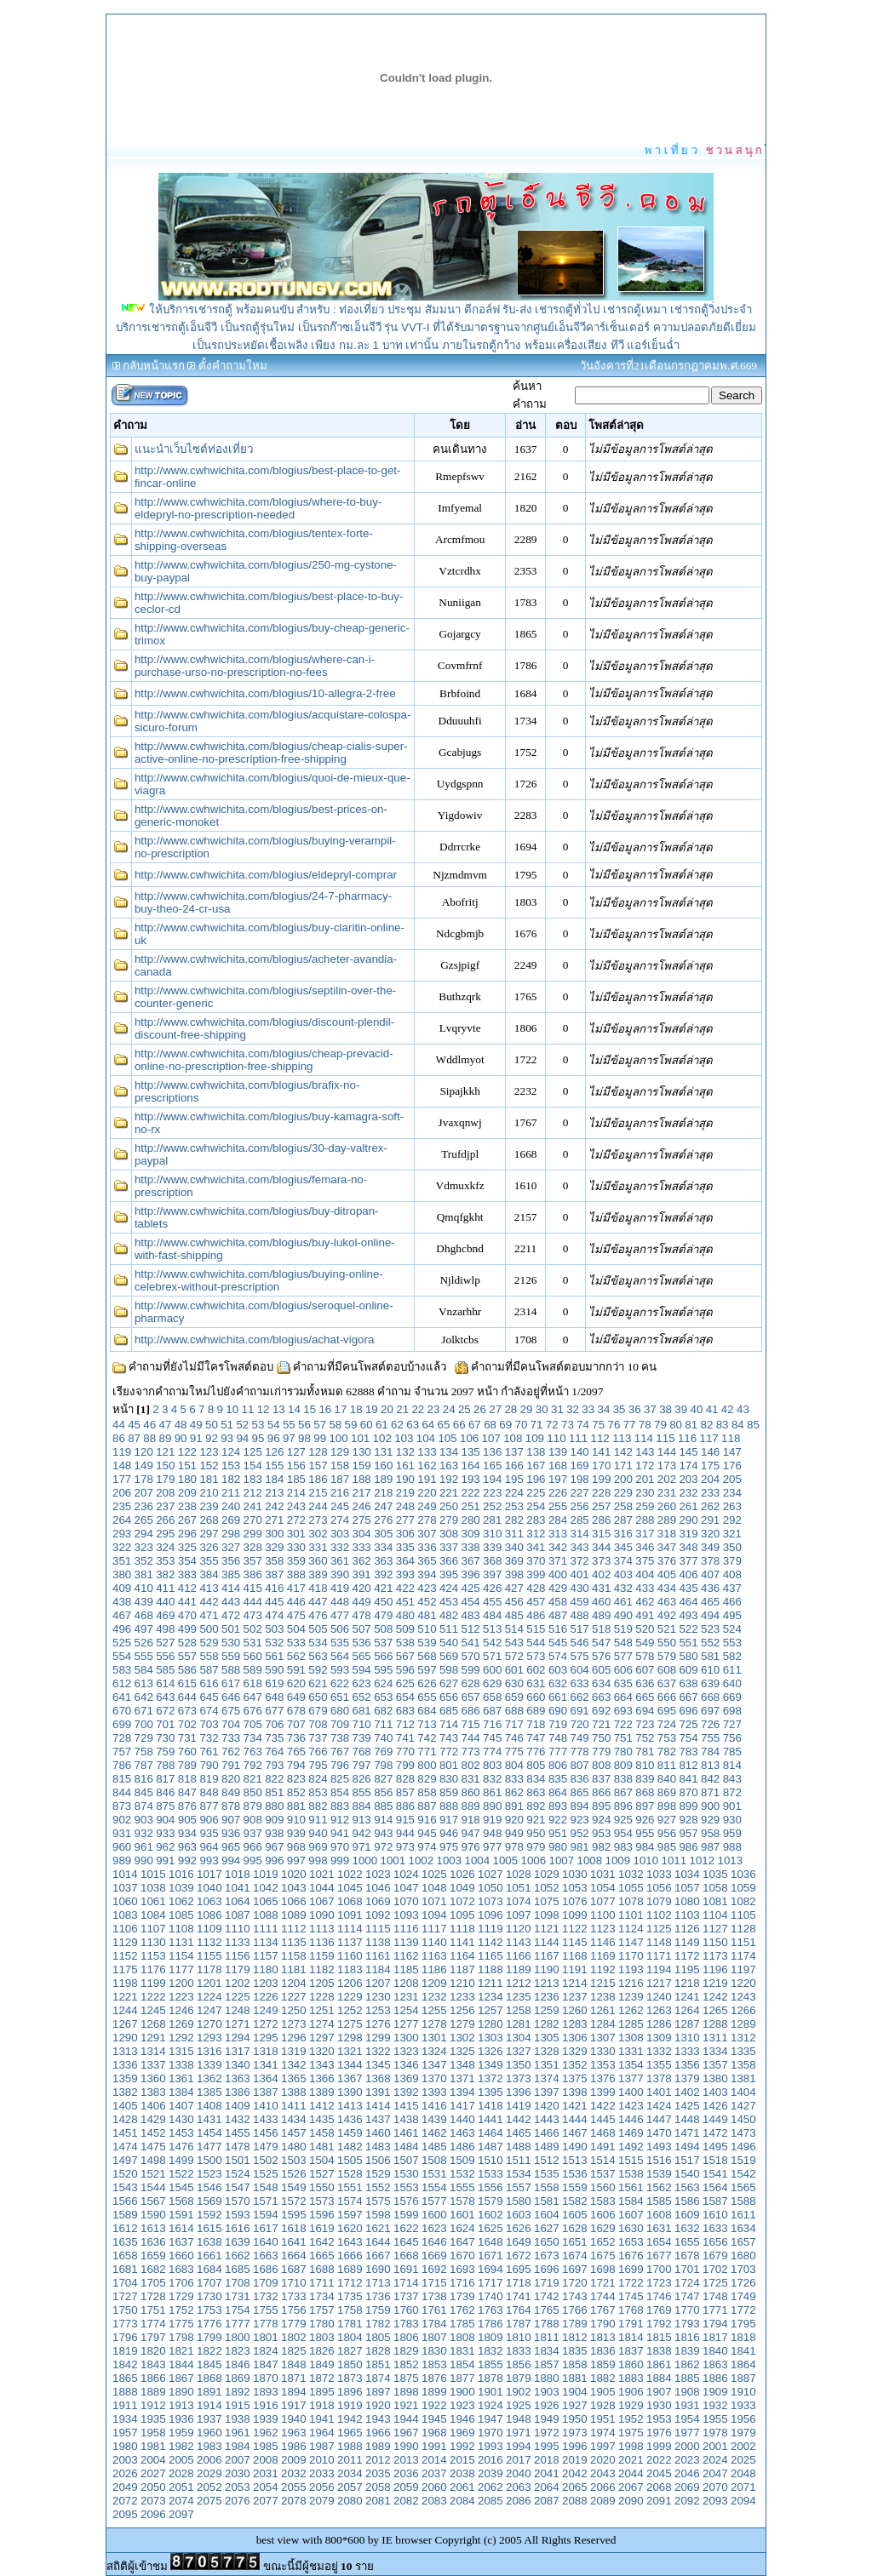  What do you see at coordinates (339, 1751) in the screenshot?
I see `767` at bounding box center [339, 1751].